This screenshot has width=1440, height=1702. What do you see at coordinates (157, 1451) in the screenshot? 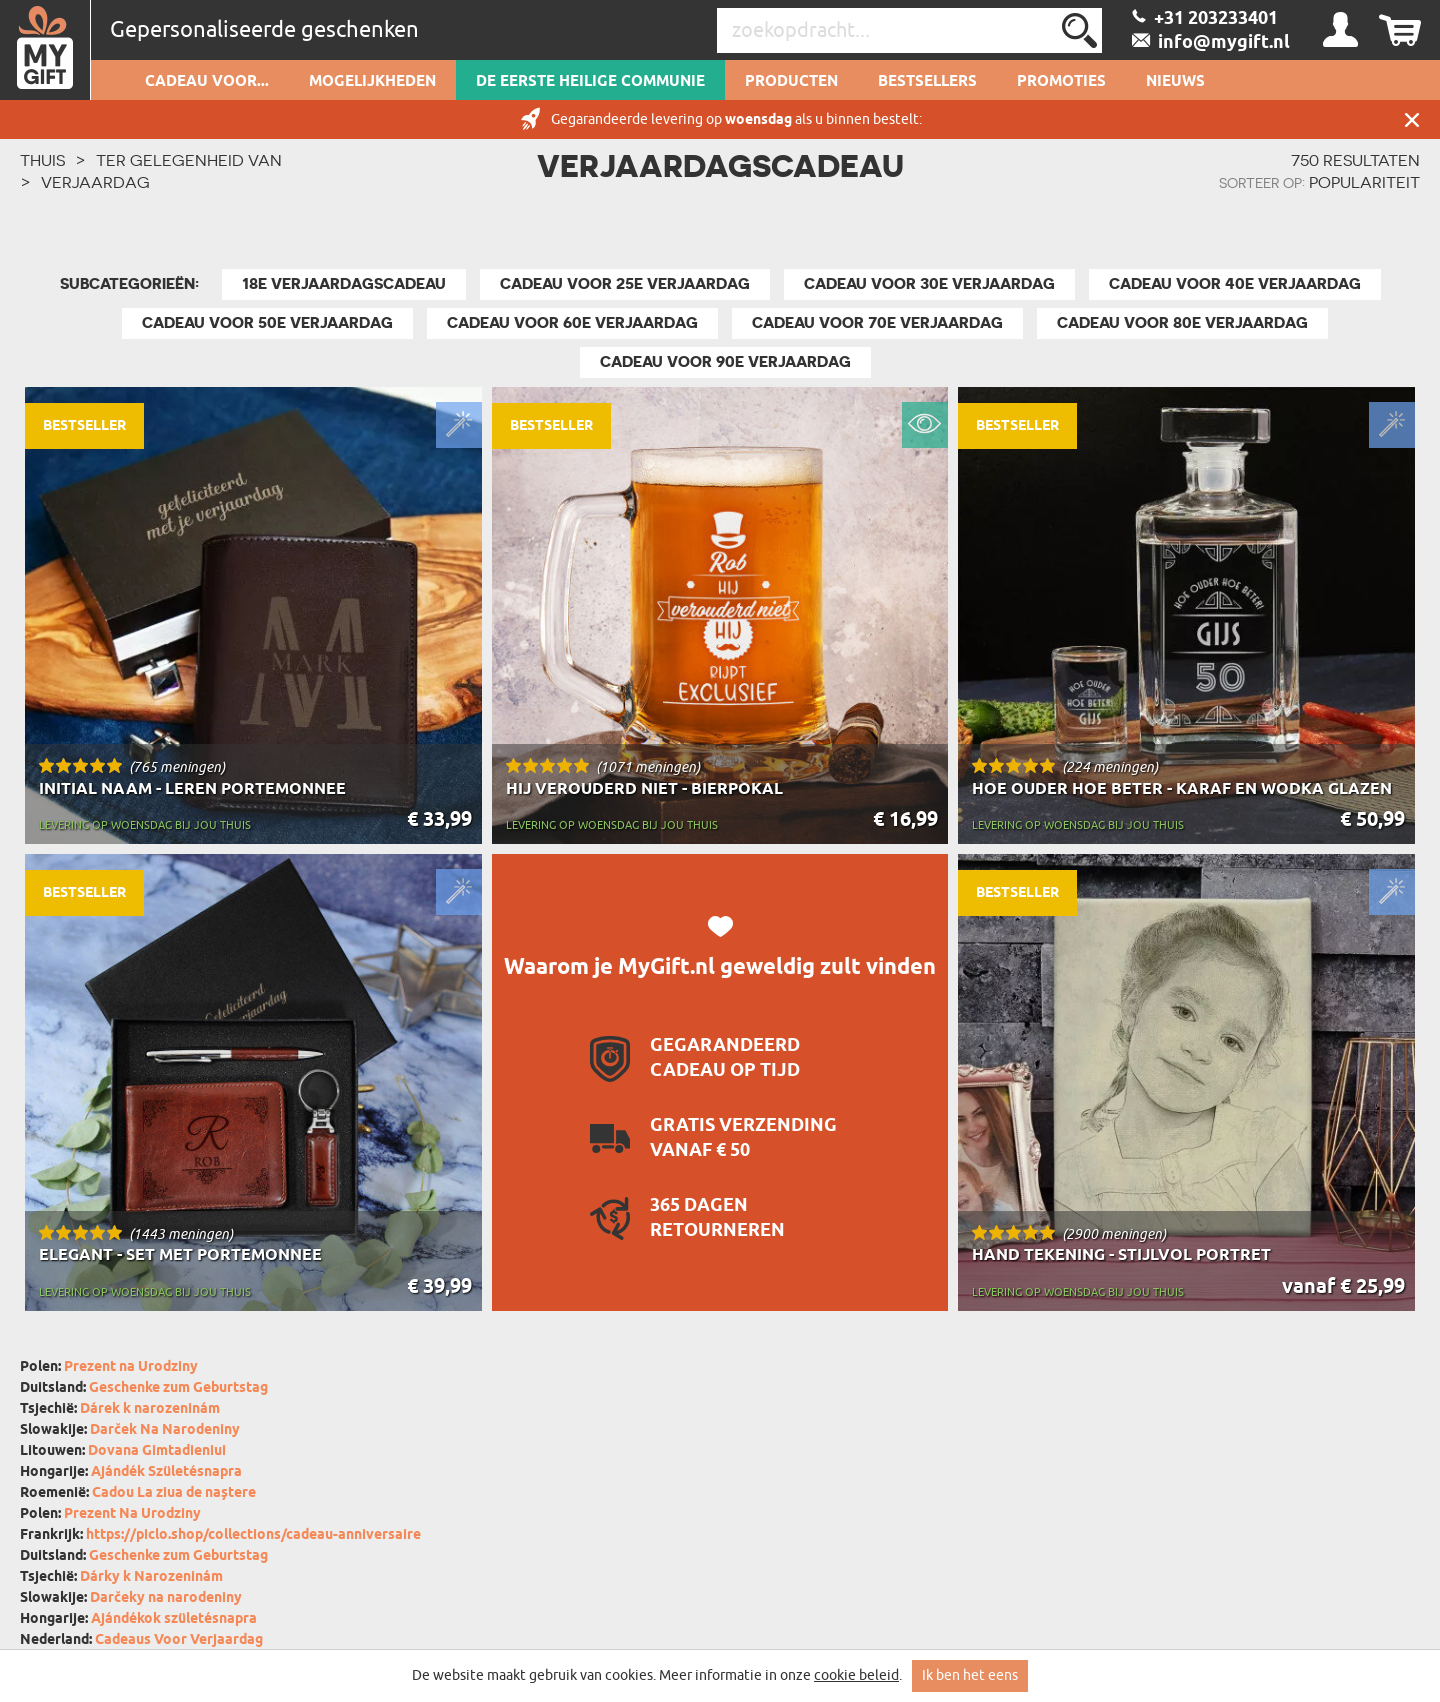
I see `Dovana Gimtadieniui` at bounding box center [157, 1451].